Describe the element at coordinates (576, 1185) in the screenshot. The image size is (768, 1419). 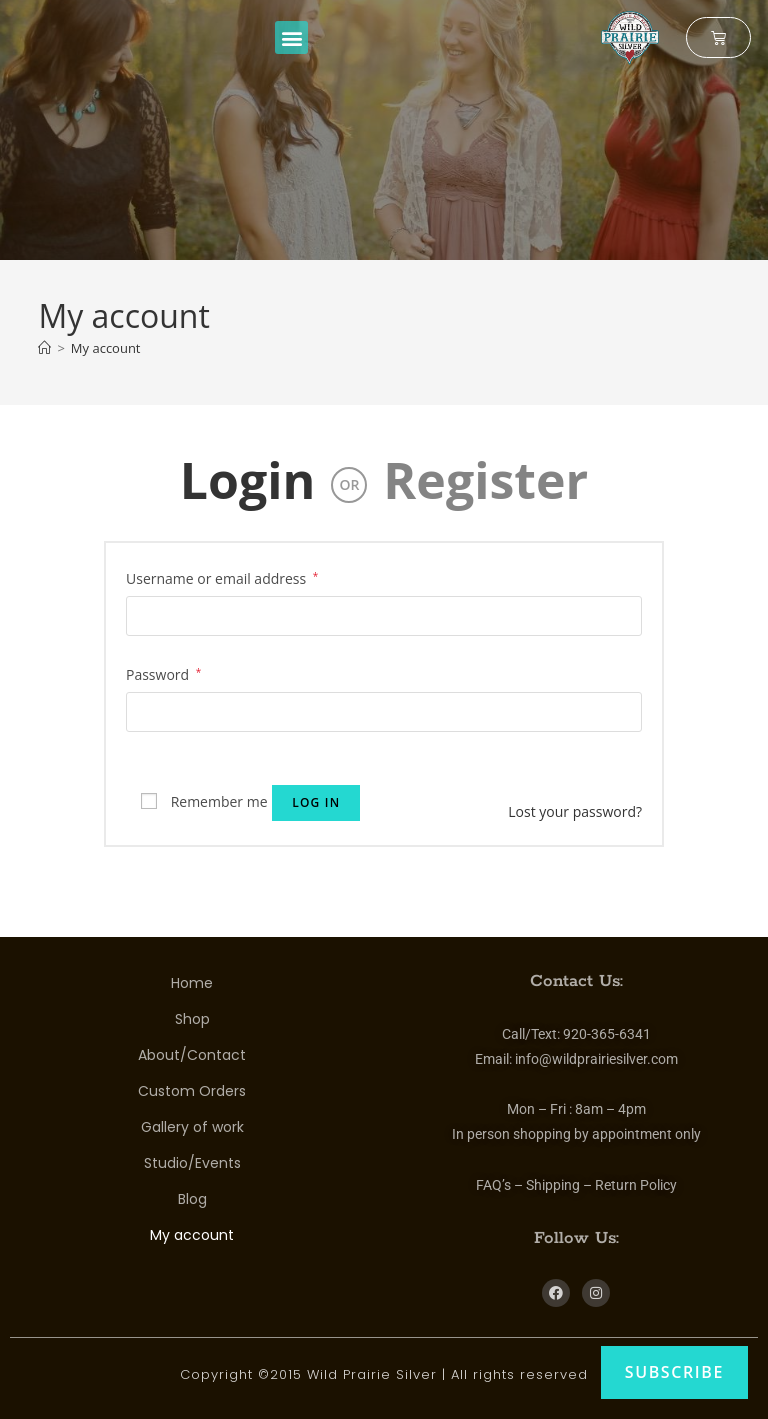
I see `FAQ’s – Shipping – Return Policy` at that location.